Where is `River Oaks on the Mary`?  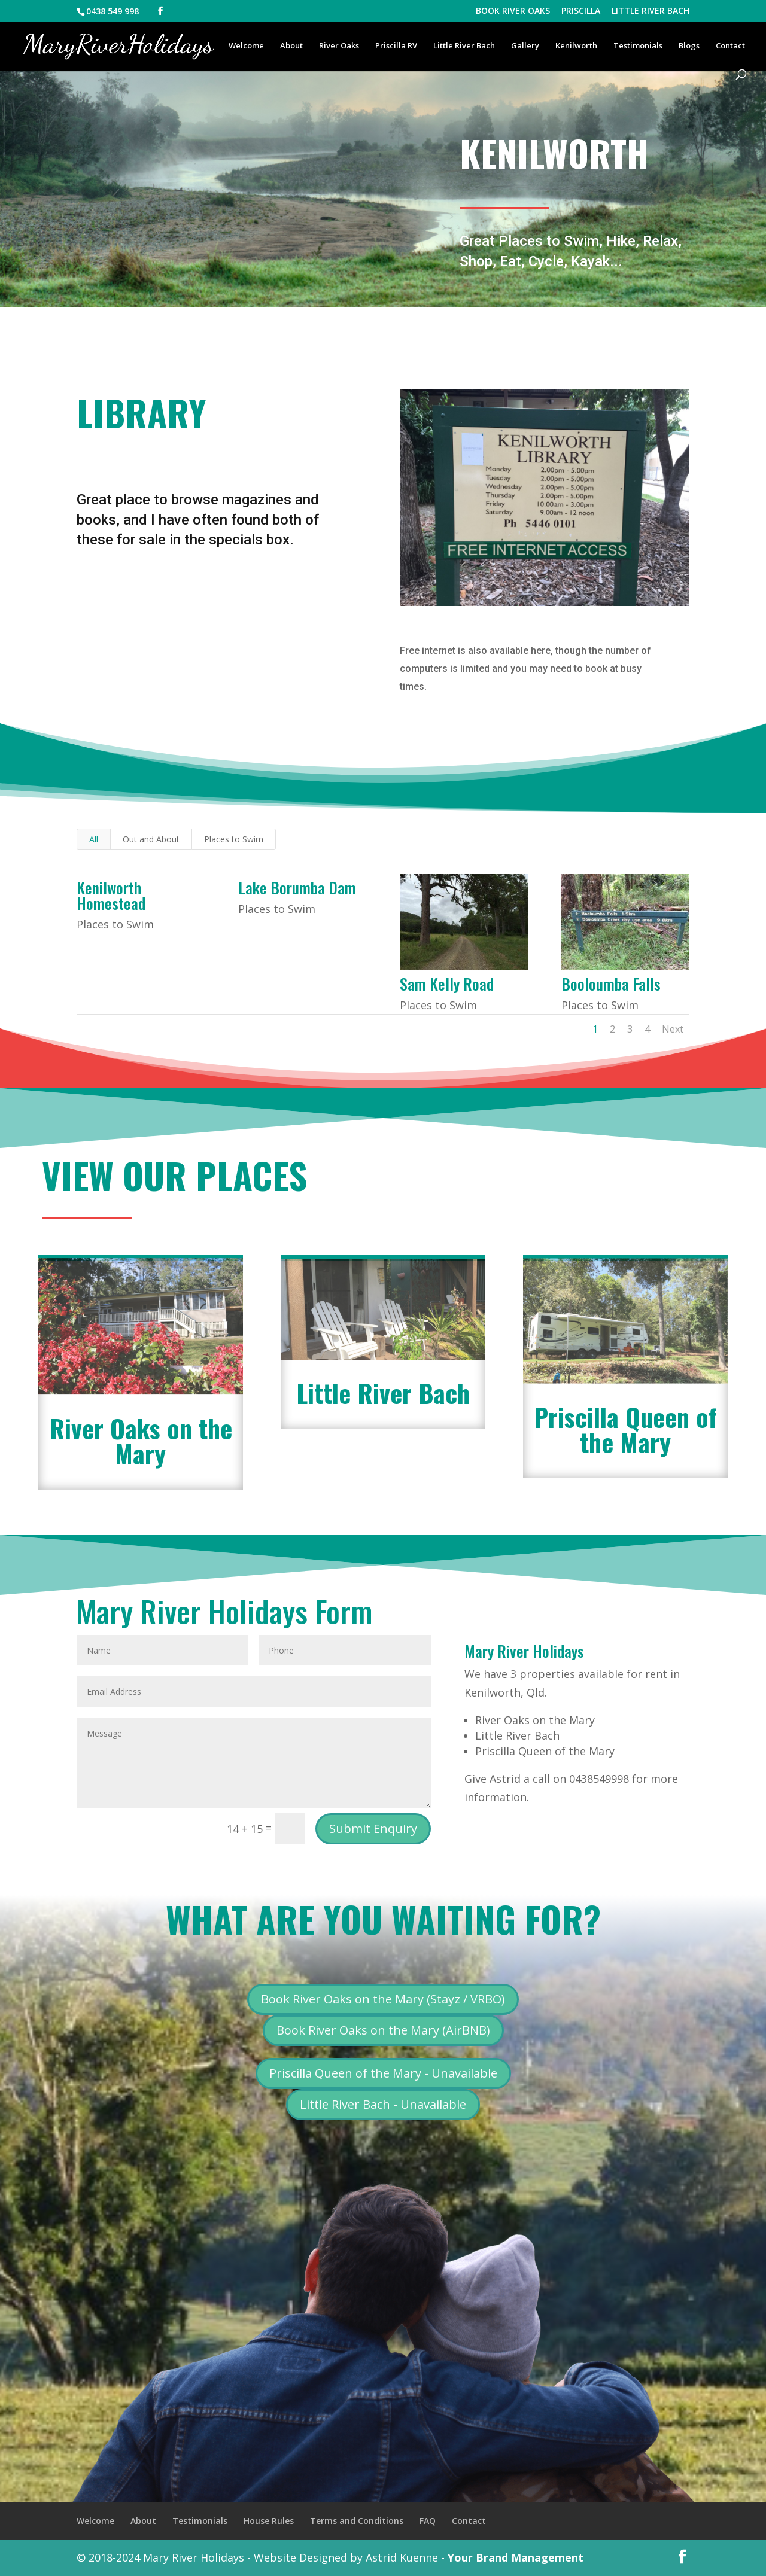 River Oaks on the Mary is located at coordinates (140, 1440).